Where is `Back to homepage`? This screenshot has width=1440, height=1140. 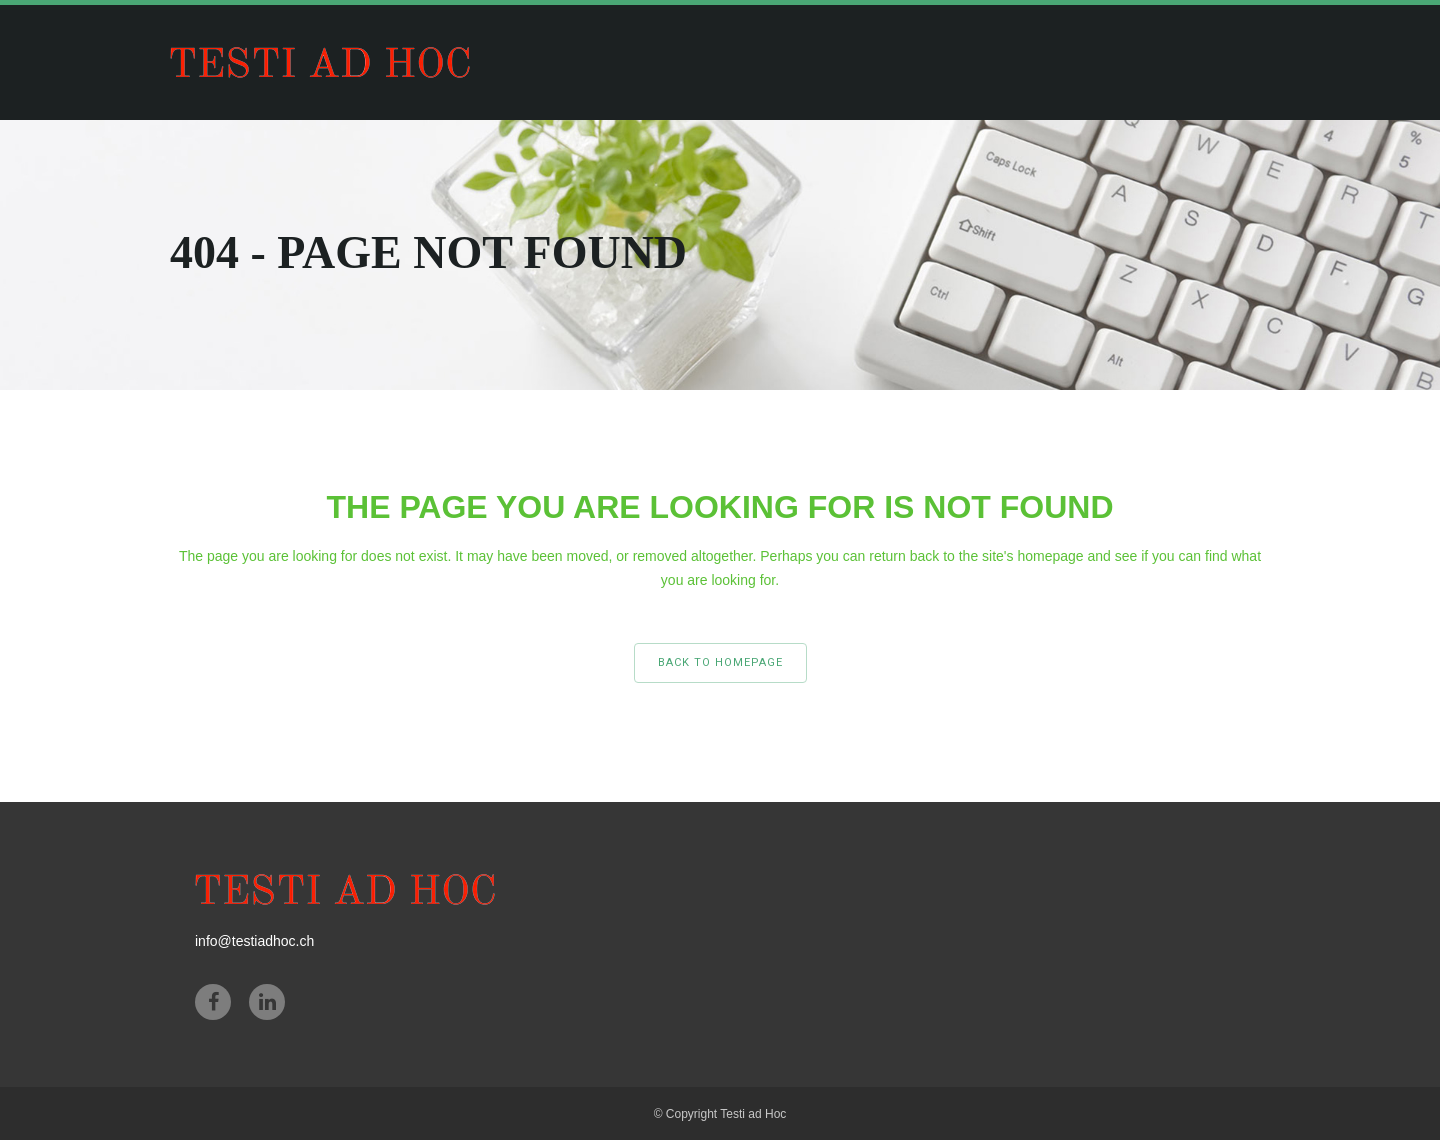 Back to homepage is located at coordinates (720, 662).